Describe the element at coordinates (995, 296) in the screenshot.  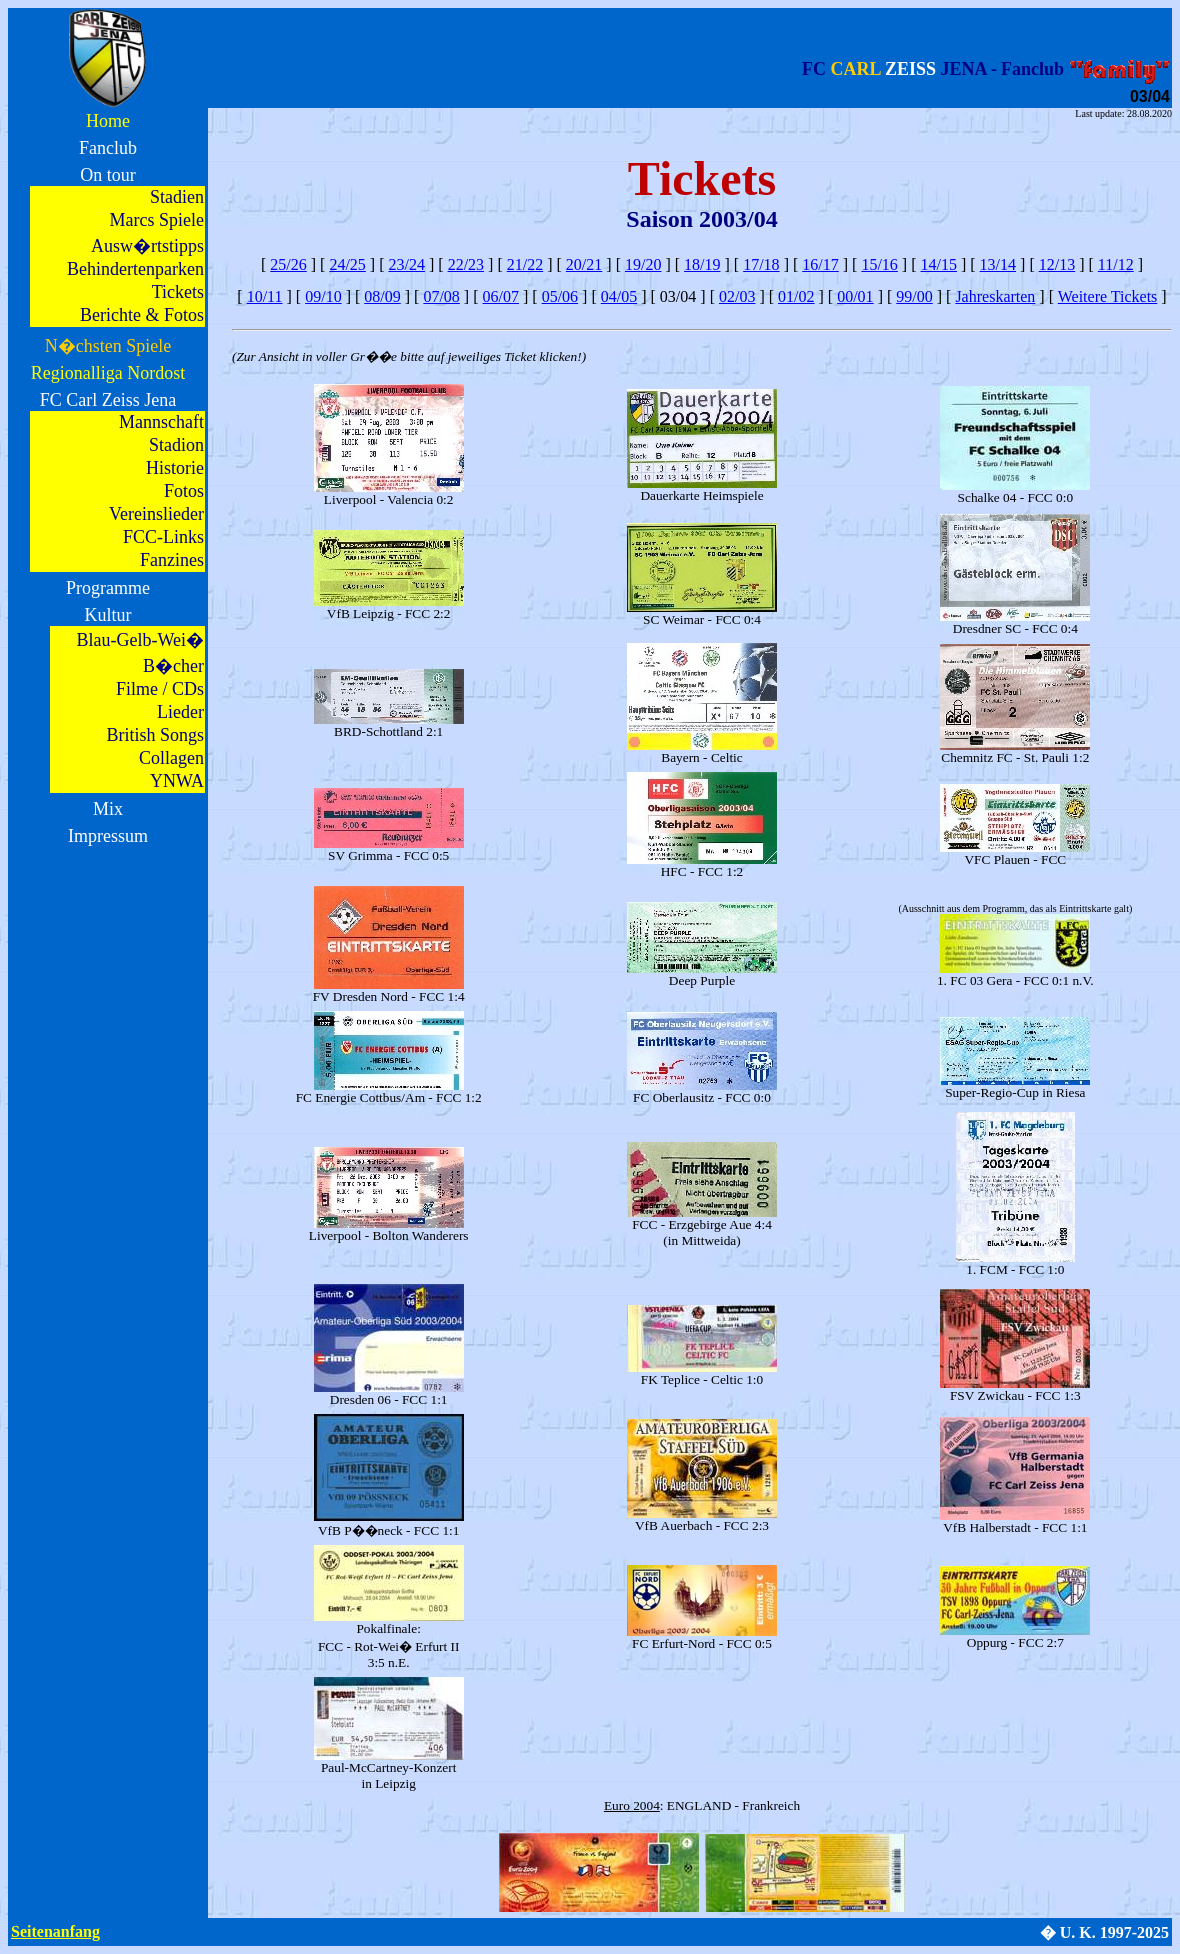
I see `Jahreskarten` at that location.